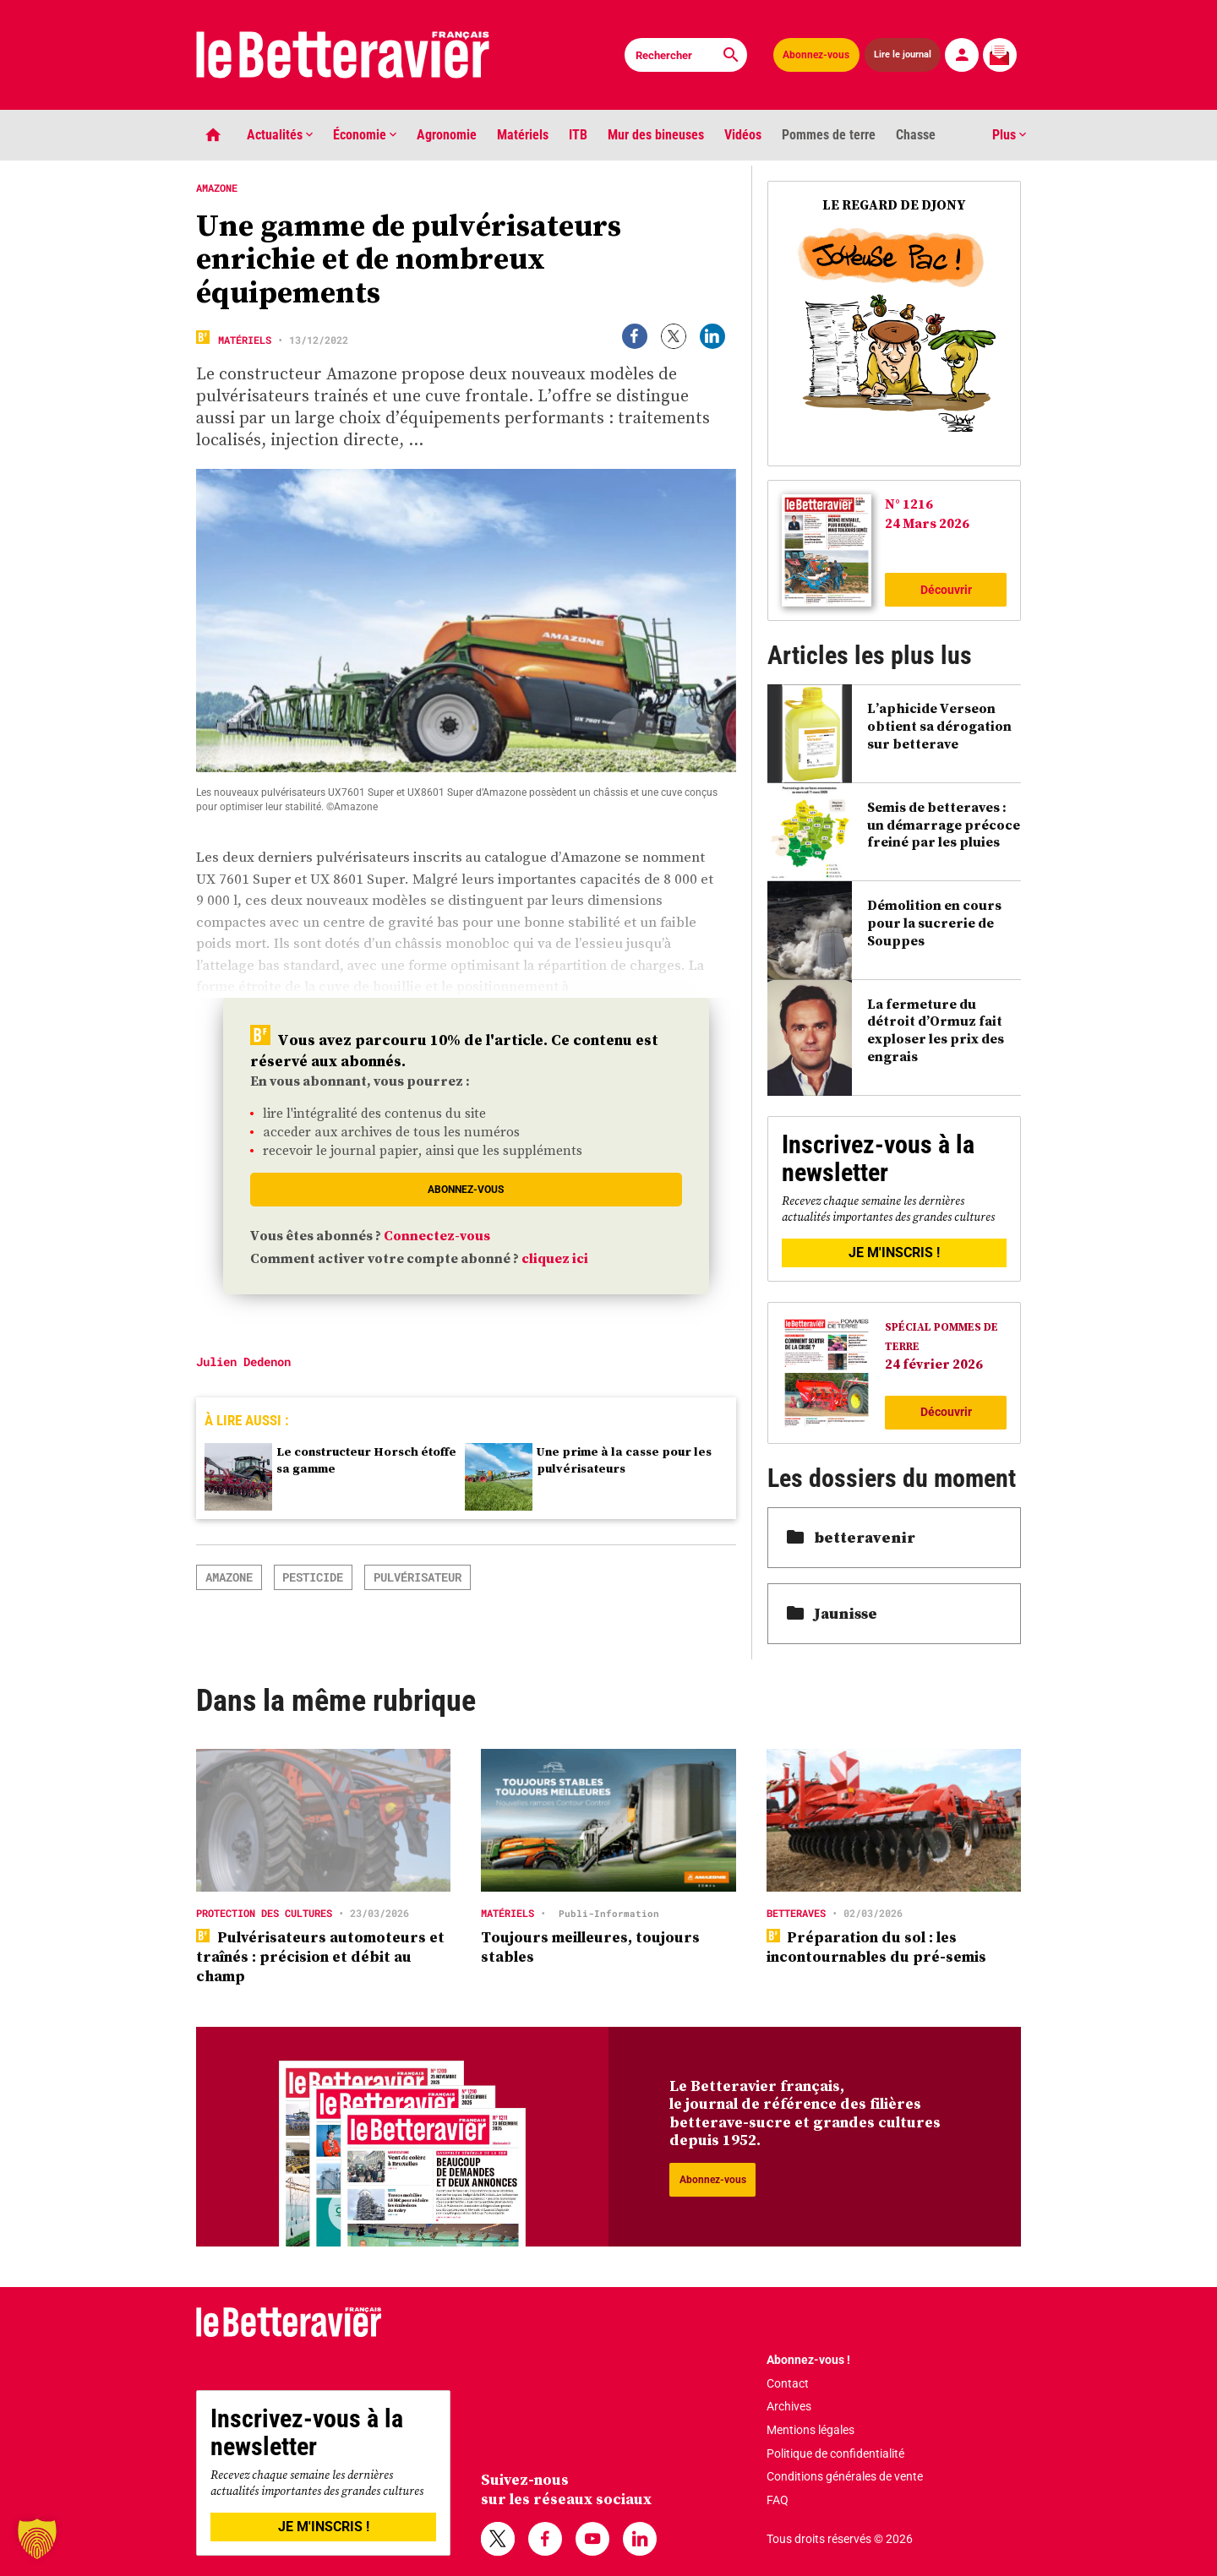 The image size is (1217, 2576). I want to click on Contact, so click(788, 2383).